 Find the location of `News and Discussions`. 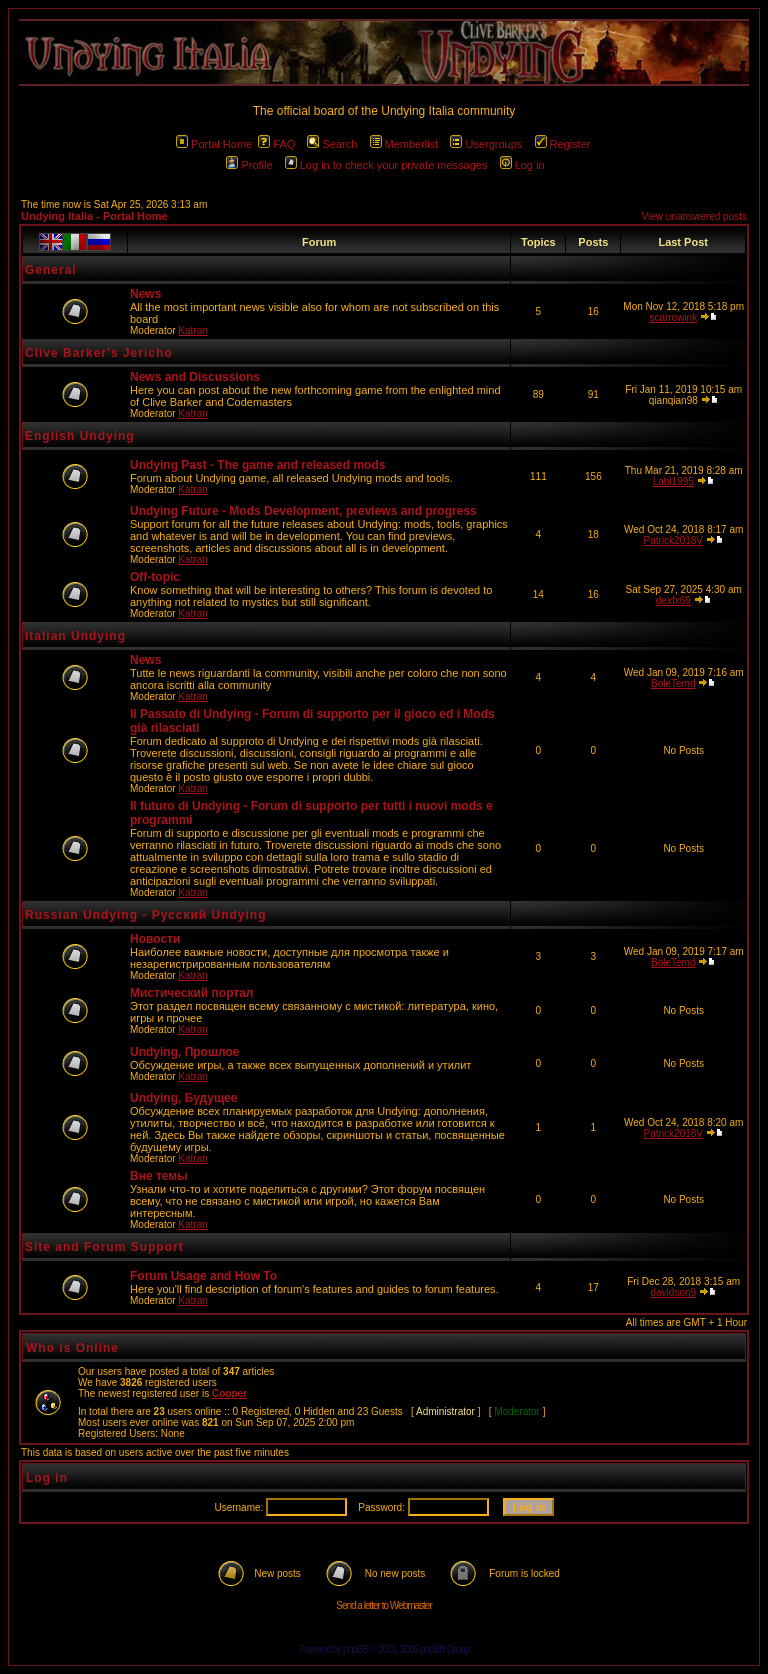

News and Discussions is located at coordinates (195, 377).